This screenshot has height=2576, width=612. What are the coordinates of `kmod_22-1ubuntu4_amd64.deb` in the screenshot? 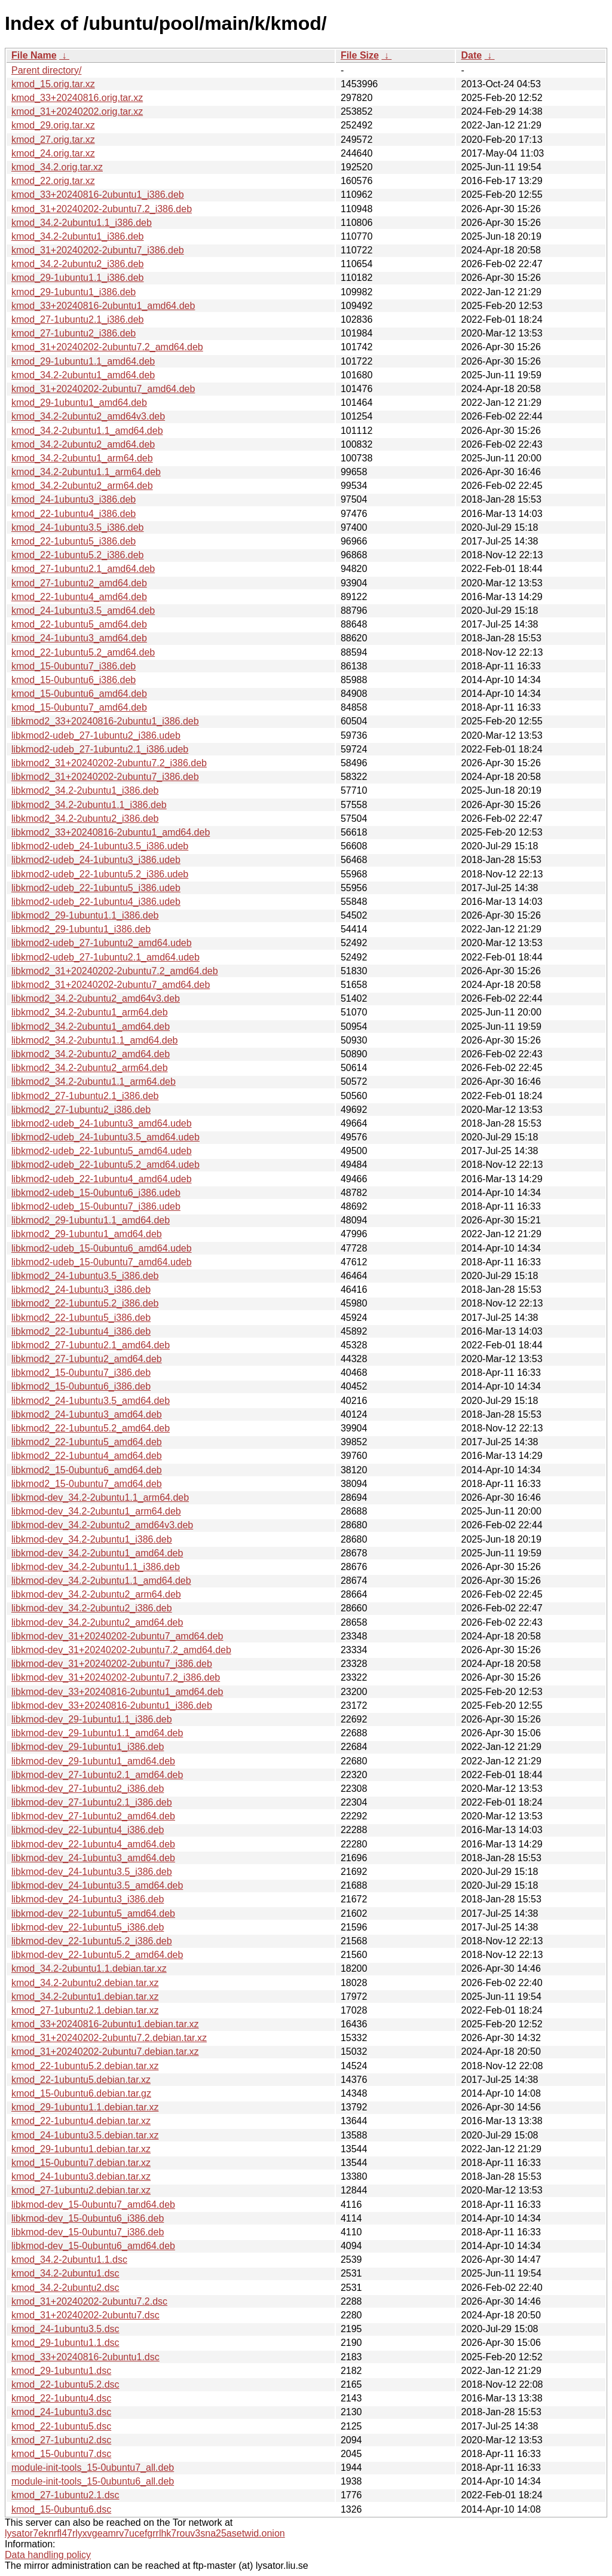 It's located at (79, 597).